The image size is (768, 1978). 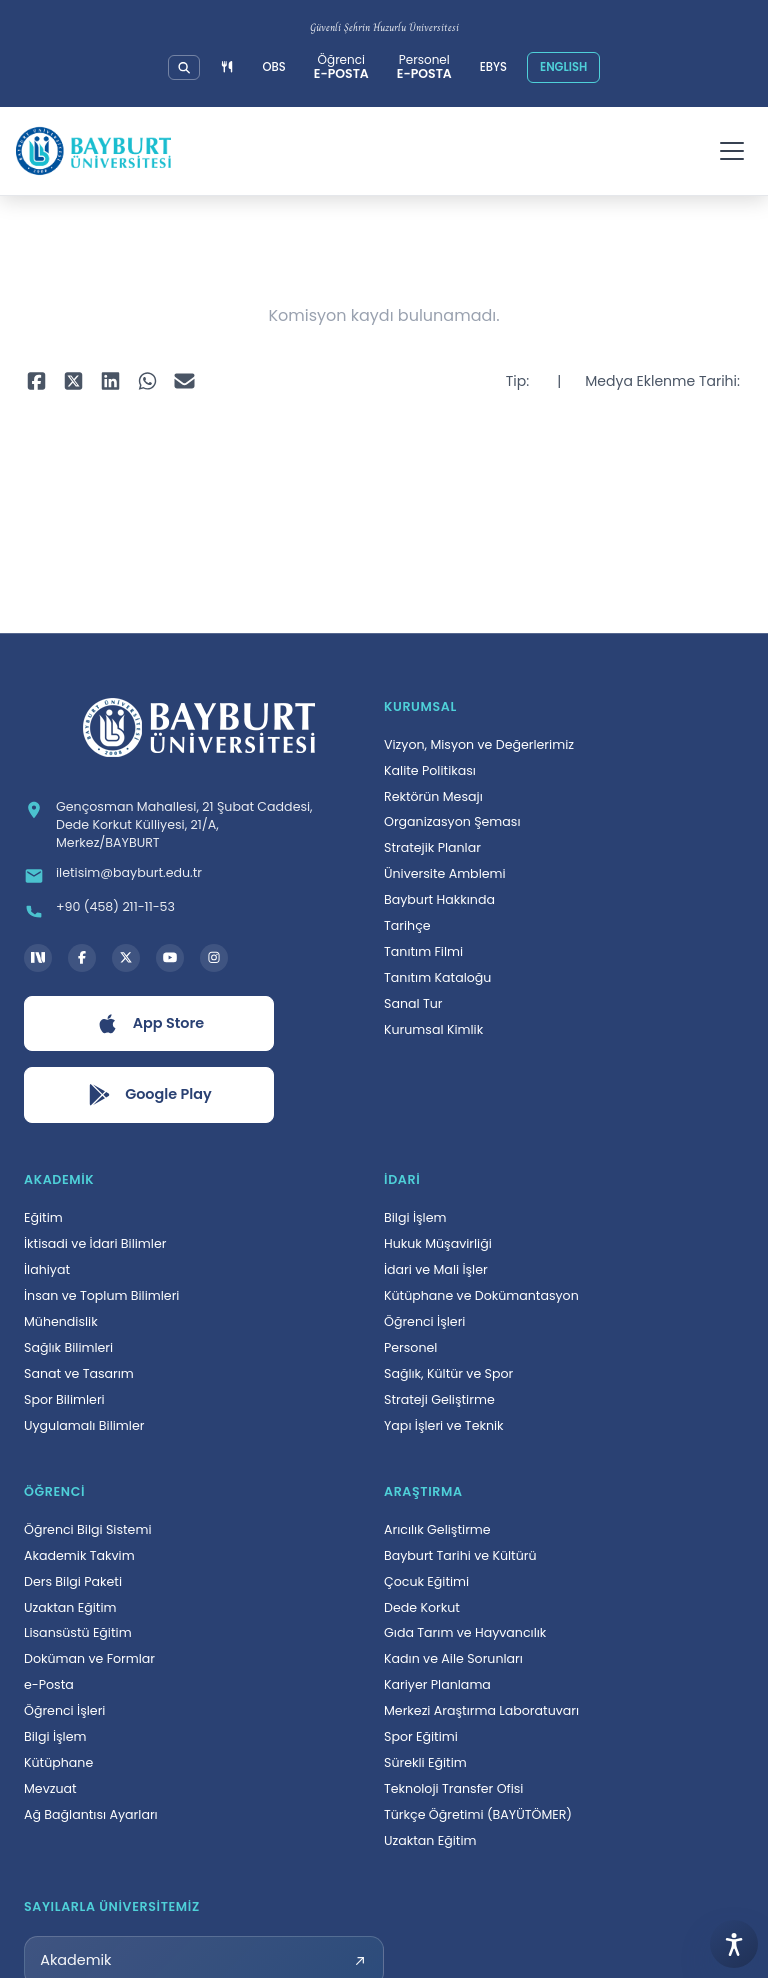 I want to click on Arıcılık Geliştirme, so click(x=437, y=1529).